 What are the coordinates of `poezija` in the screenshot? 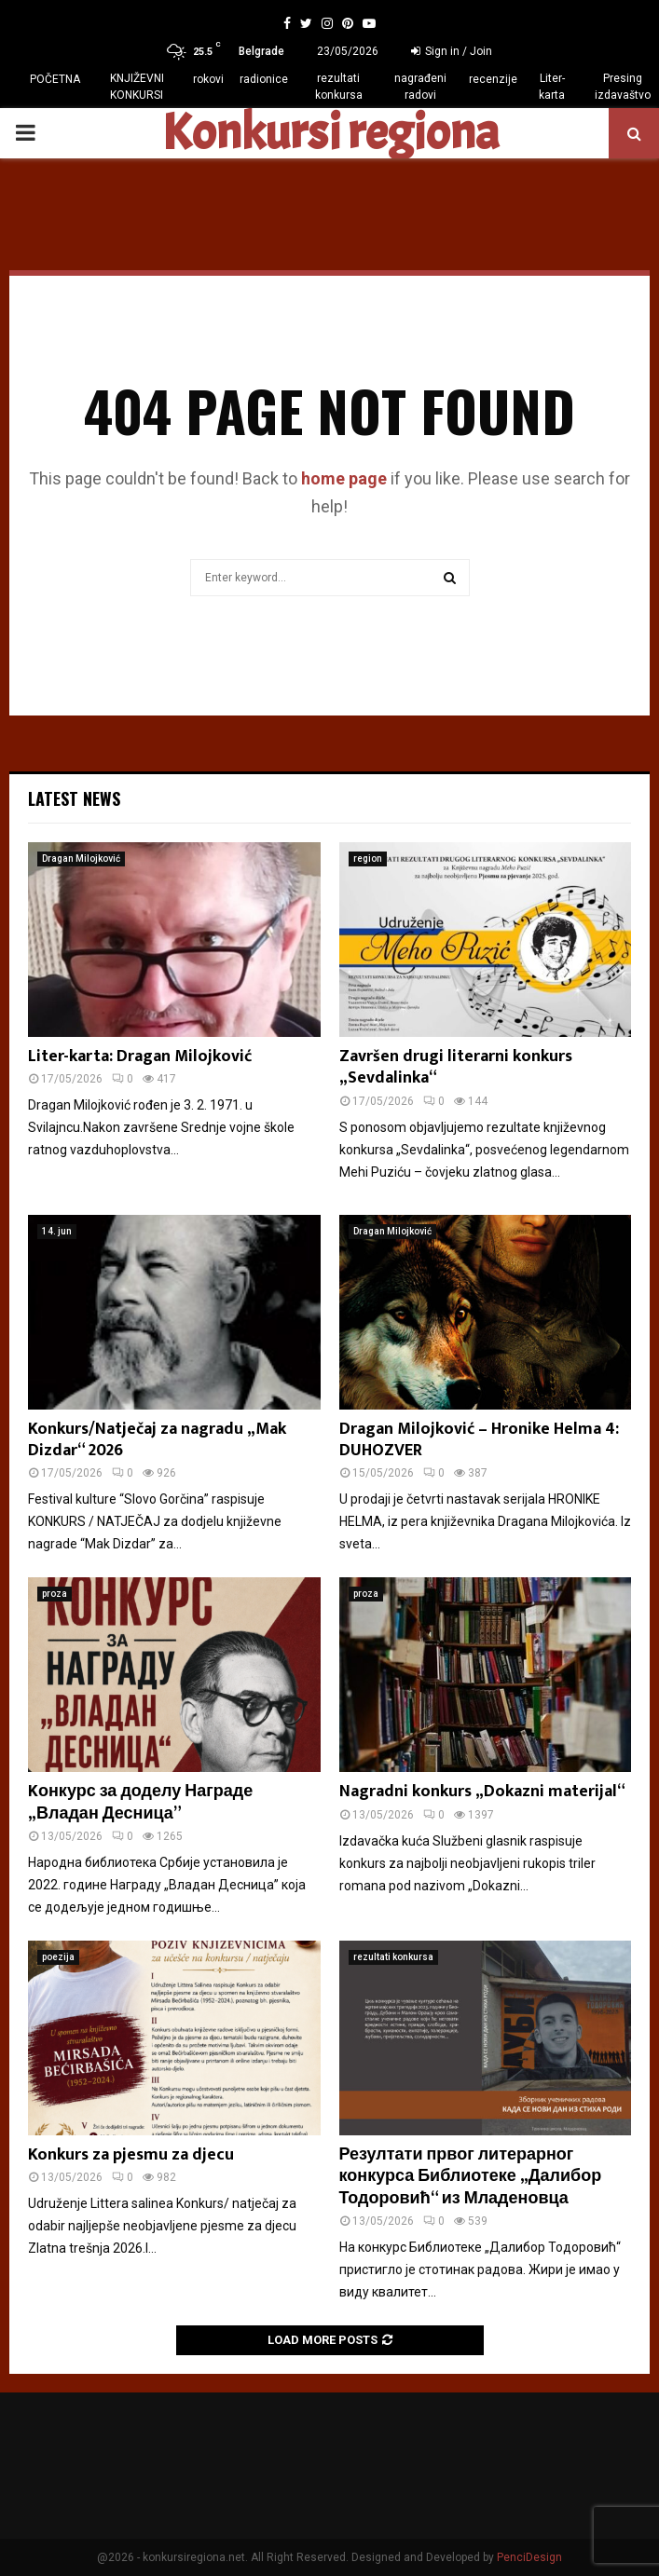 It's located at (58, 1957).